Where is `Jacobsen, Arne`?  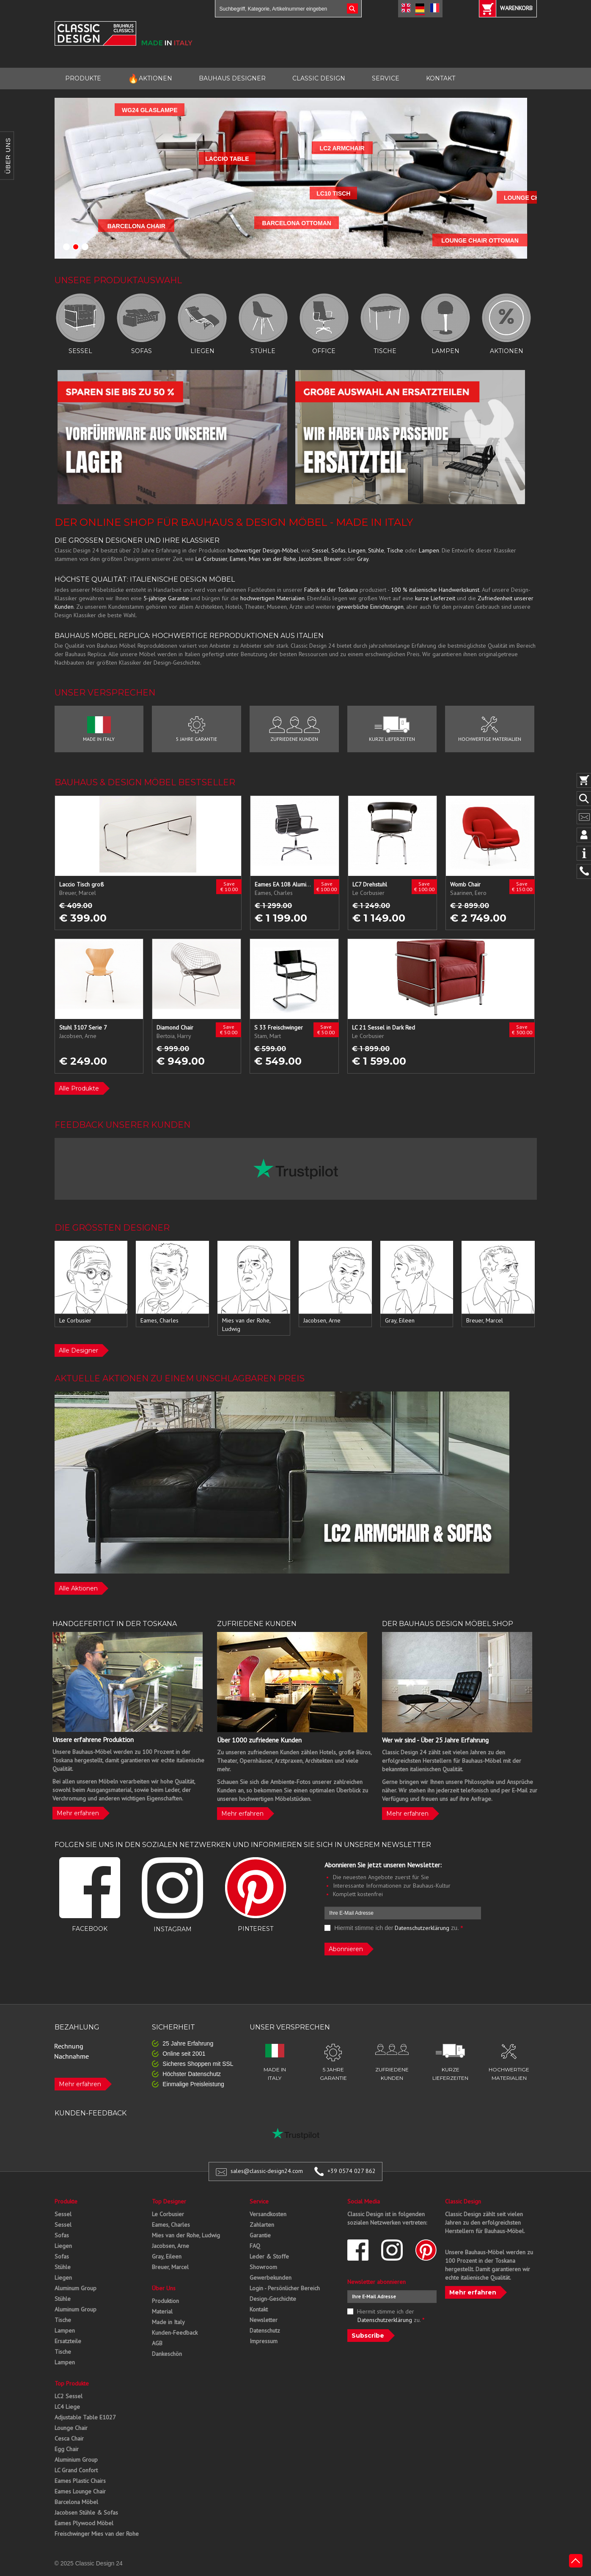 Jacobsen, Arne is located at coordinates (170, 2246).